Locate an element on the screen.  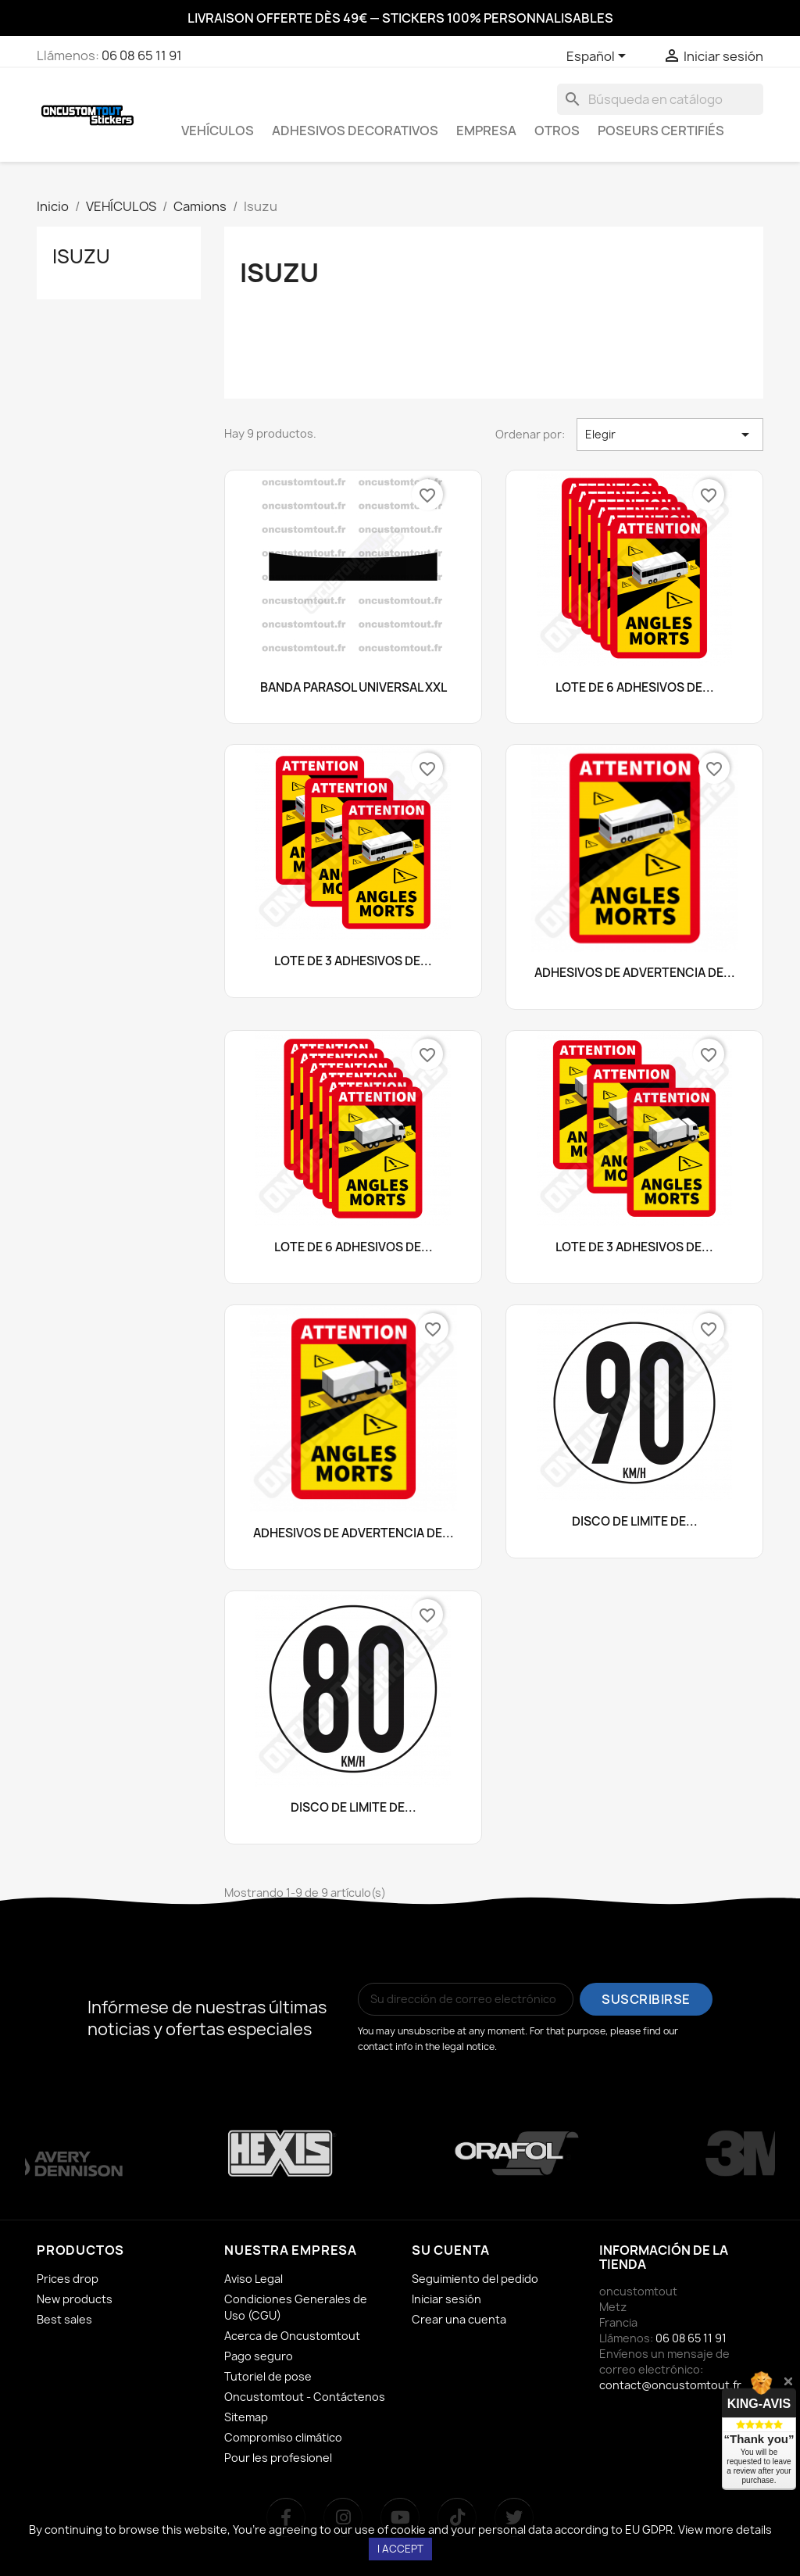
Sitemap is located at coordinates (246, 2417).